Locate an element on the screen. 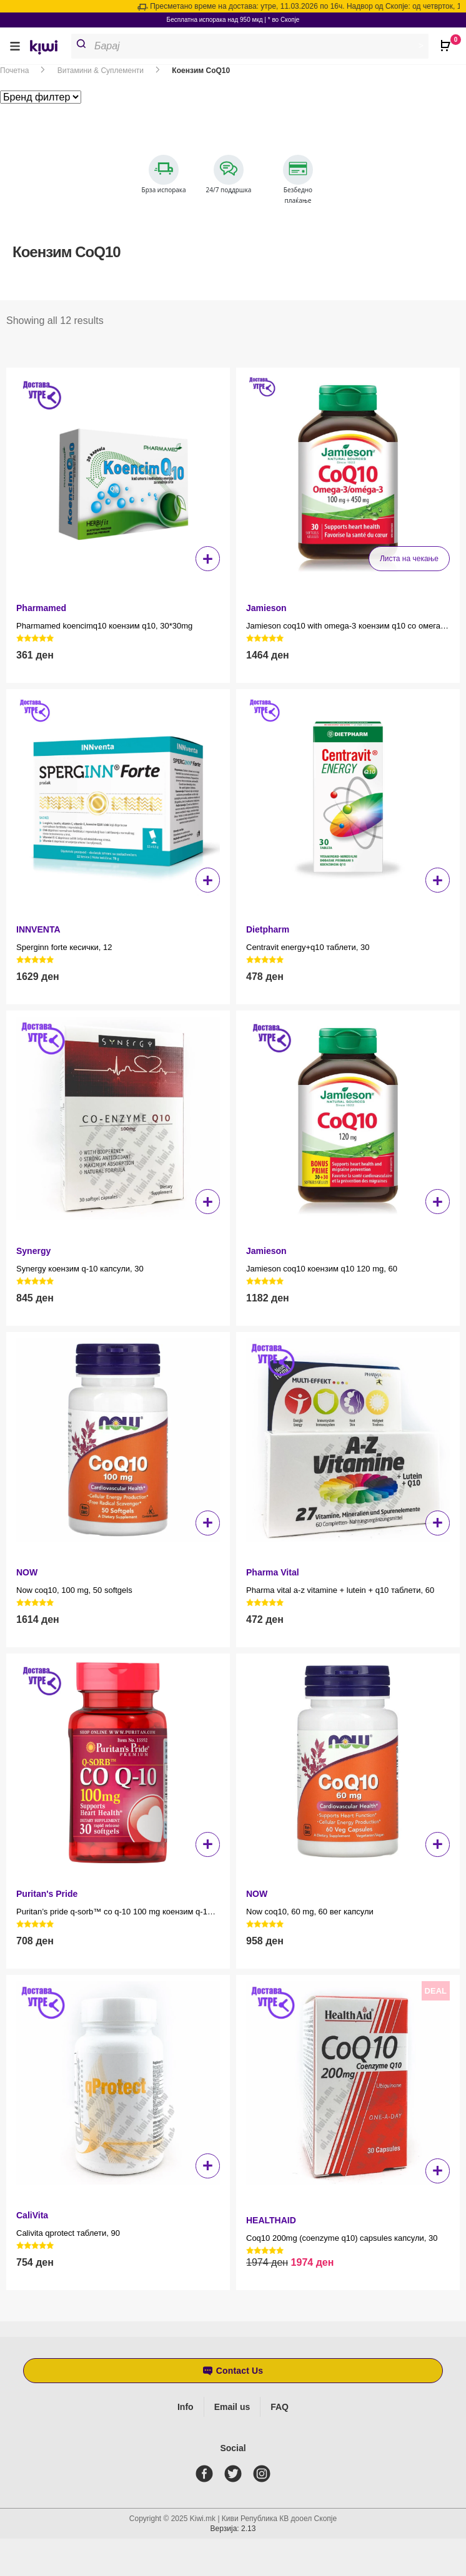  [Open CartPops popover] is located at coordinates (447, 40).